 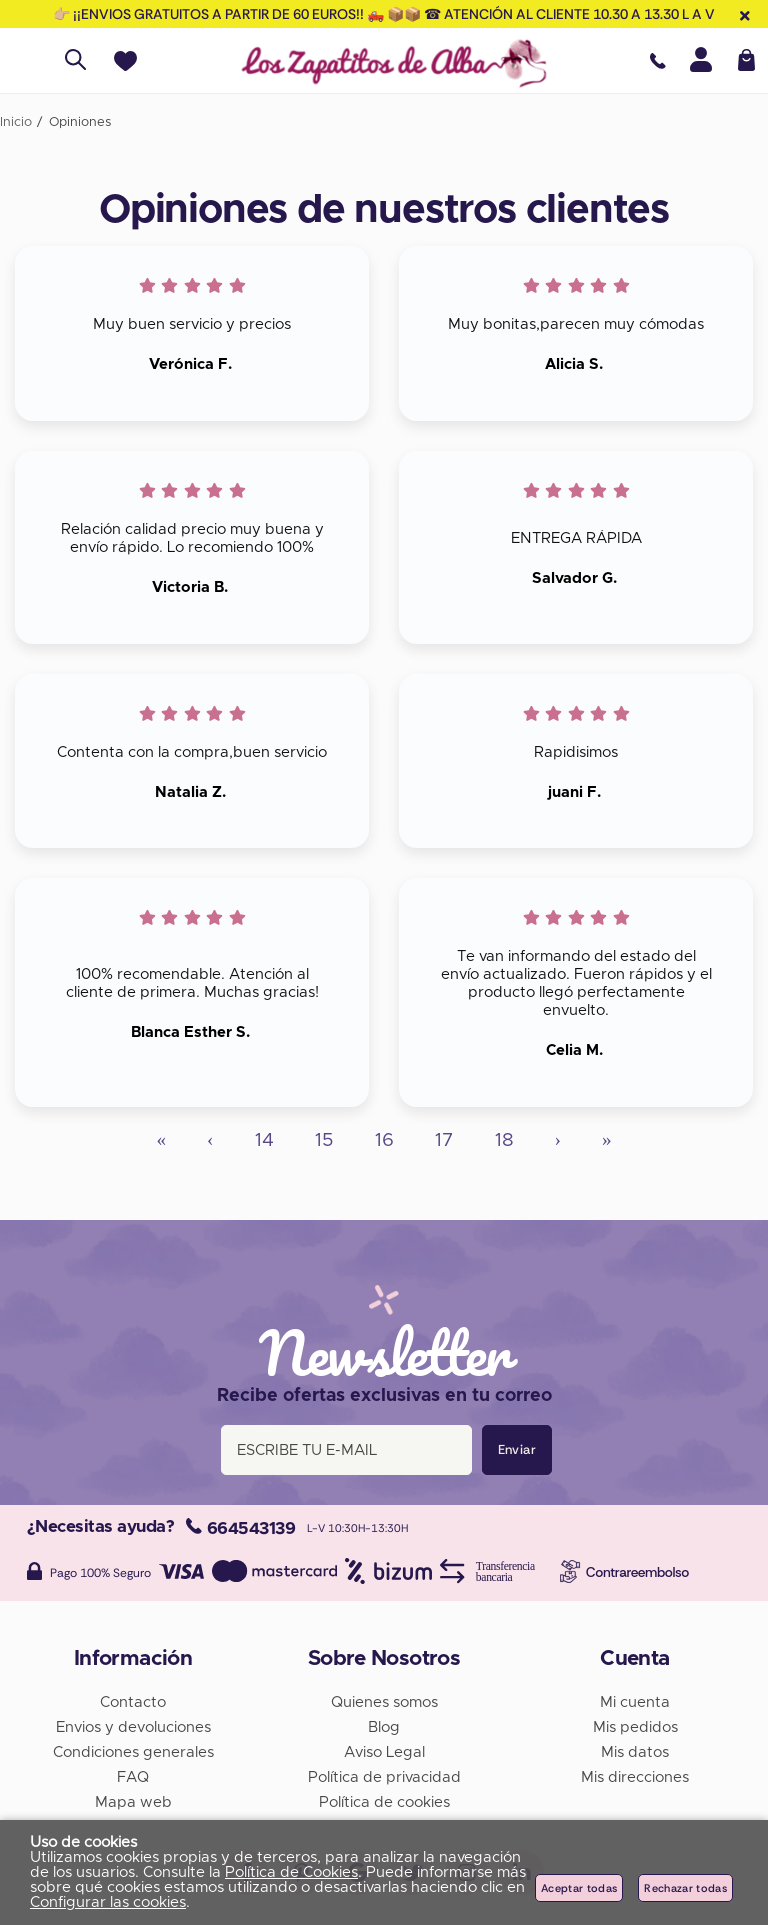 I want to click on Mis direcciones, so click(x=635, y=1777).